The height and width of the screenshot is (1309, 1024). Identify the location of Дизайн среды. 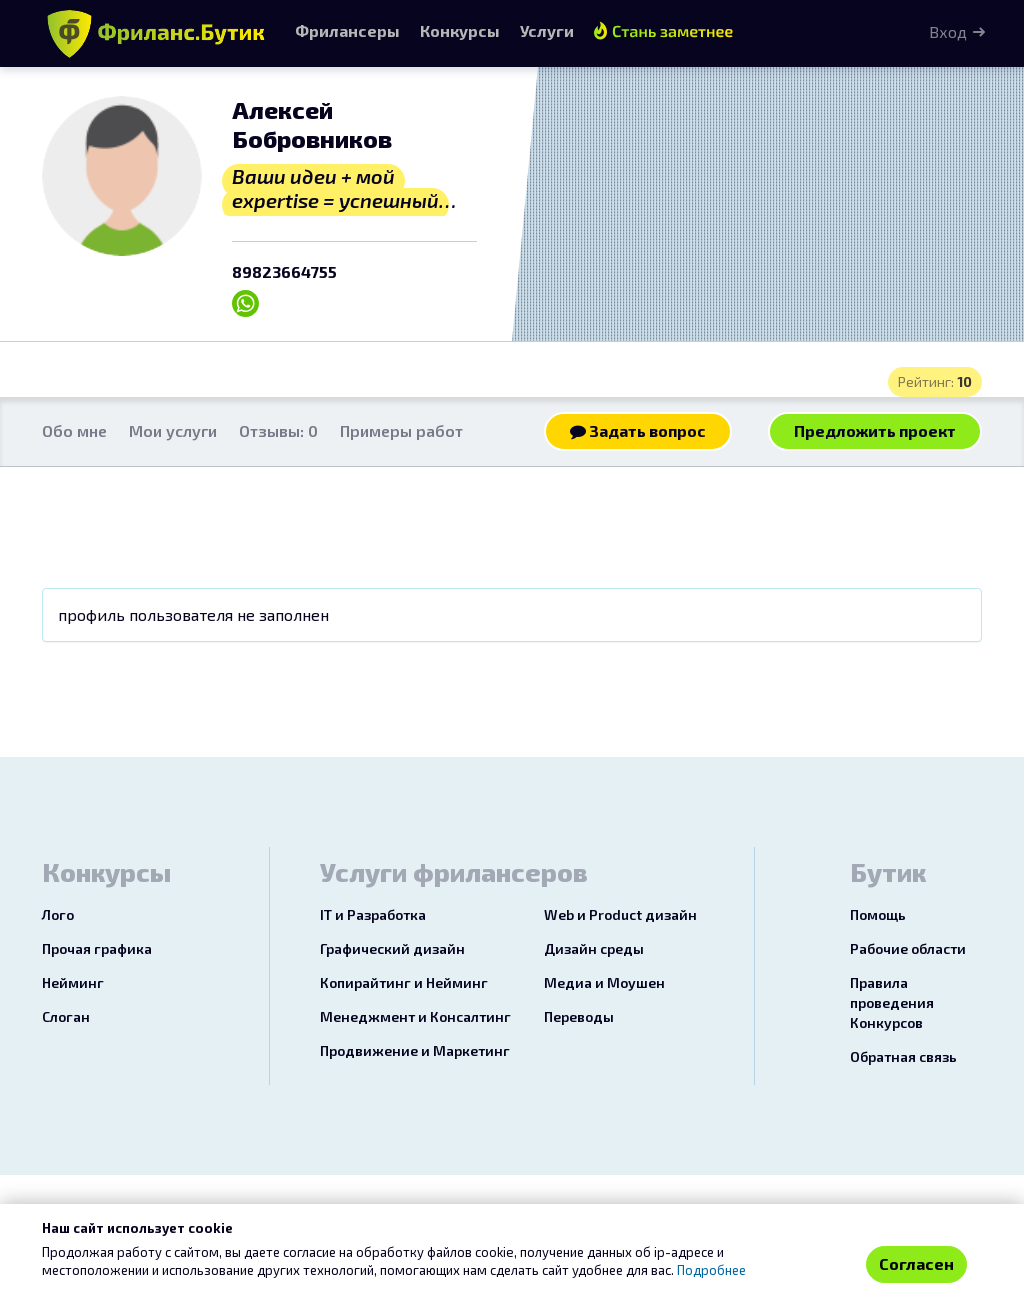
(594, 948).